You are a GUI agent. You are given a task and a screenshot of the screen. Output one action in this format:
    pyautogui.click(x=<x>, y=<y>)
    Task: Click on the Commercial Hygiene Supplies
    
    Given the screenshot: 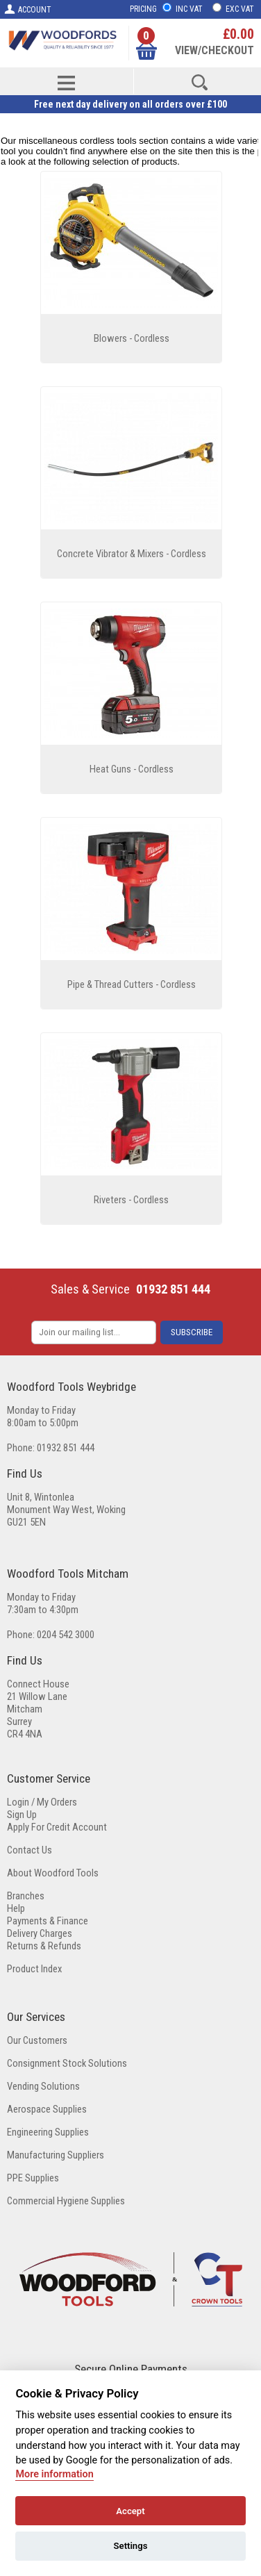 What is the action you would take?
    pyautogui.click(x=66, y=2201)
    